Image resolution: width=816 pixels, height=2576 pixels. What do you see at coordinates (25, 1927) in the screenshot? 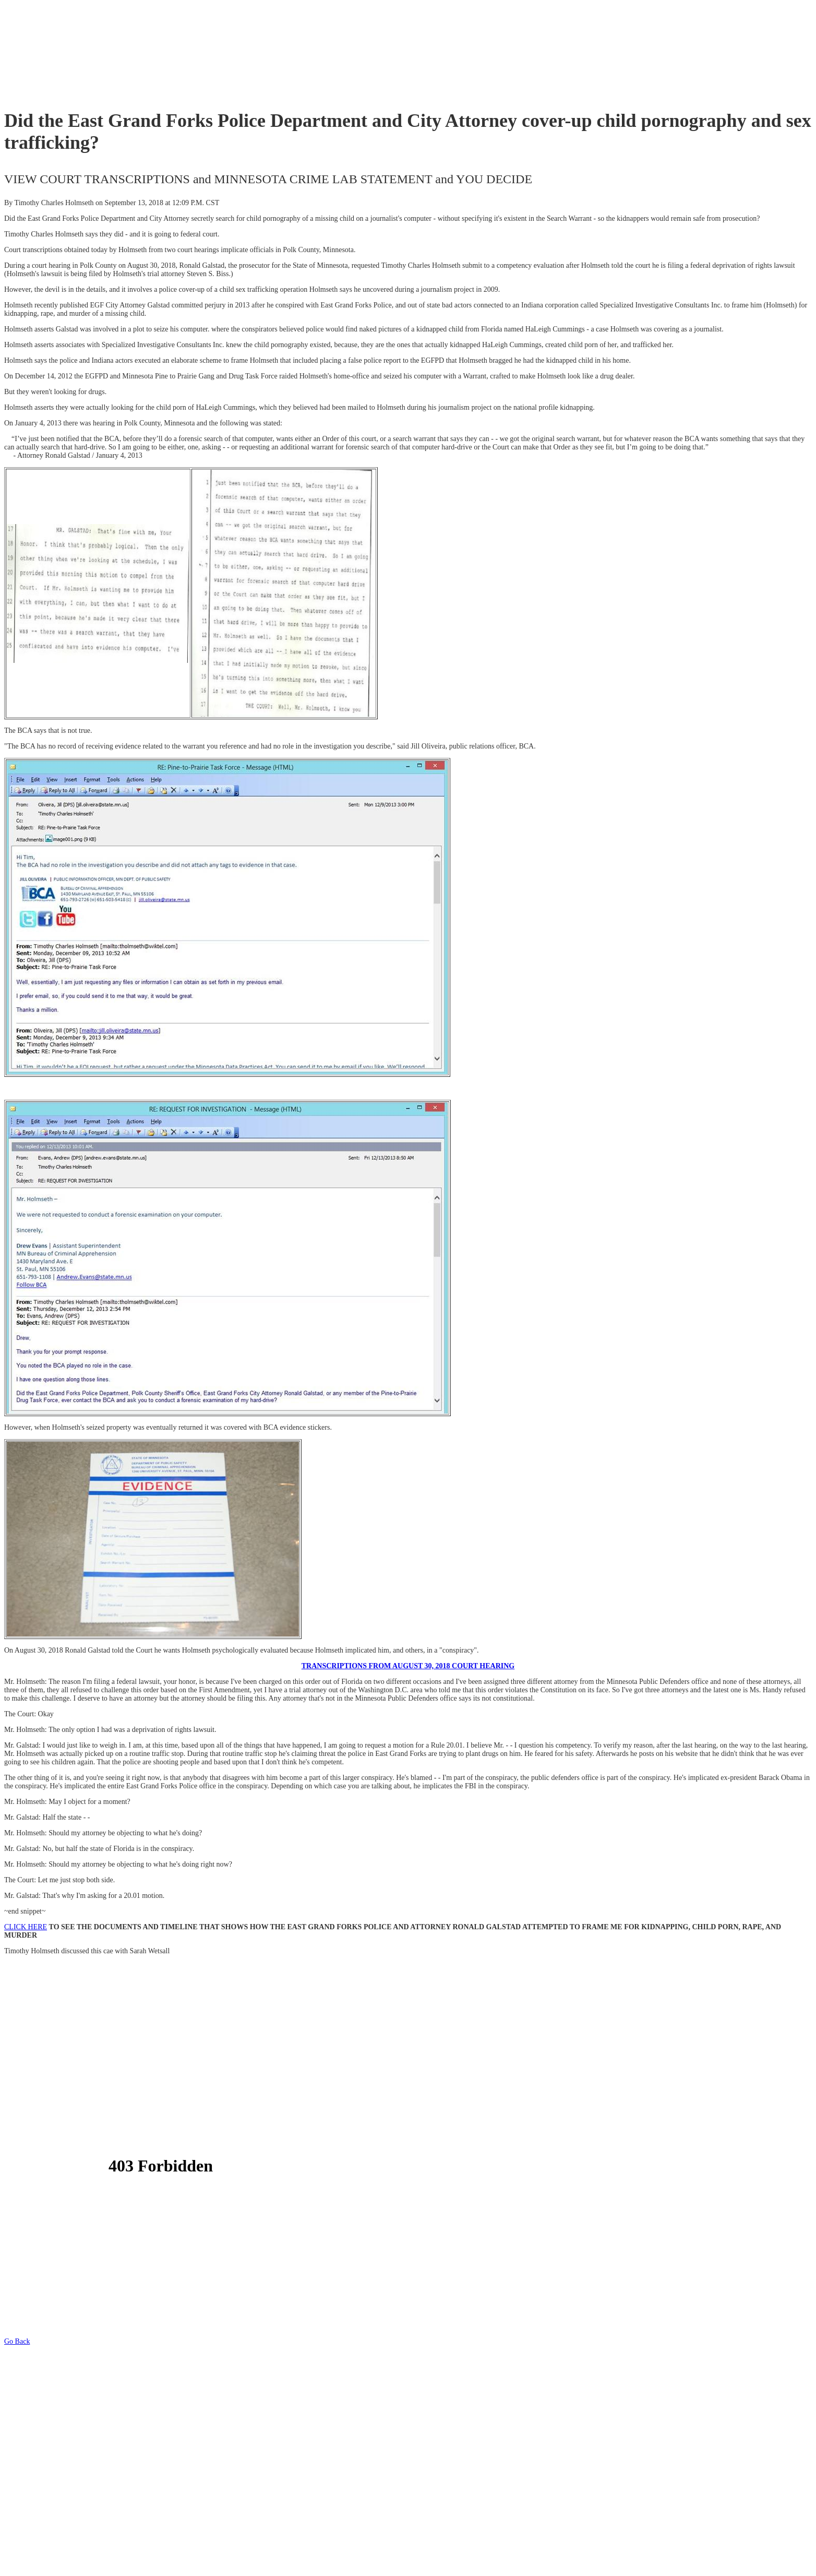
I see `CLICK HERE` at bounding box center [25, 1927].